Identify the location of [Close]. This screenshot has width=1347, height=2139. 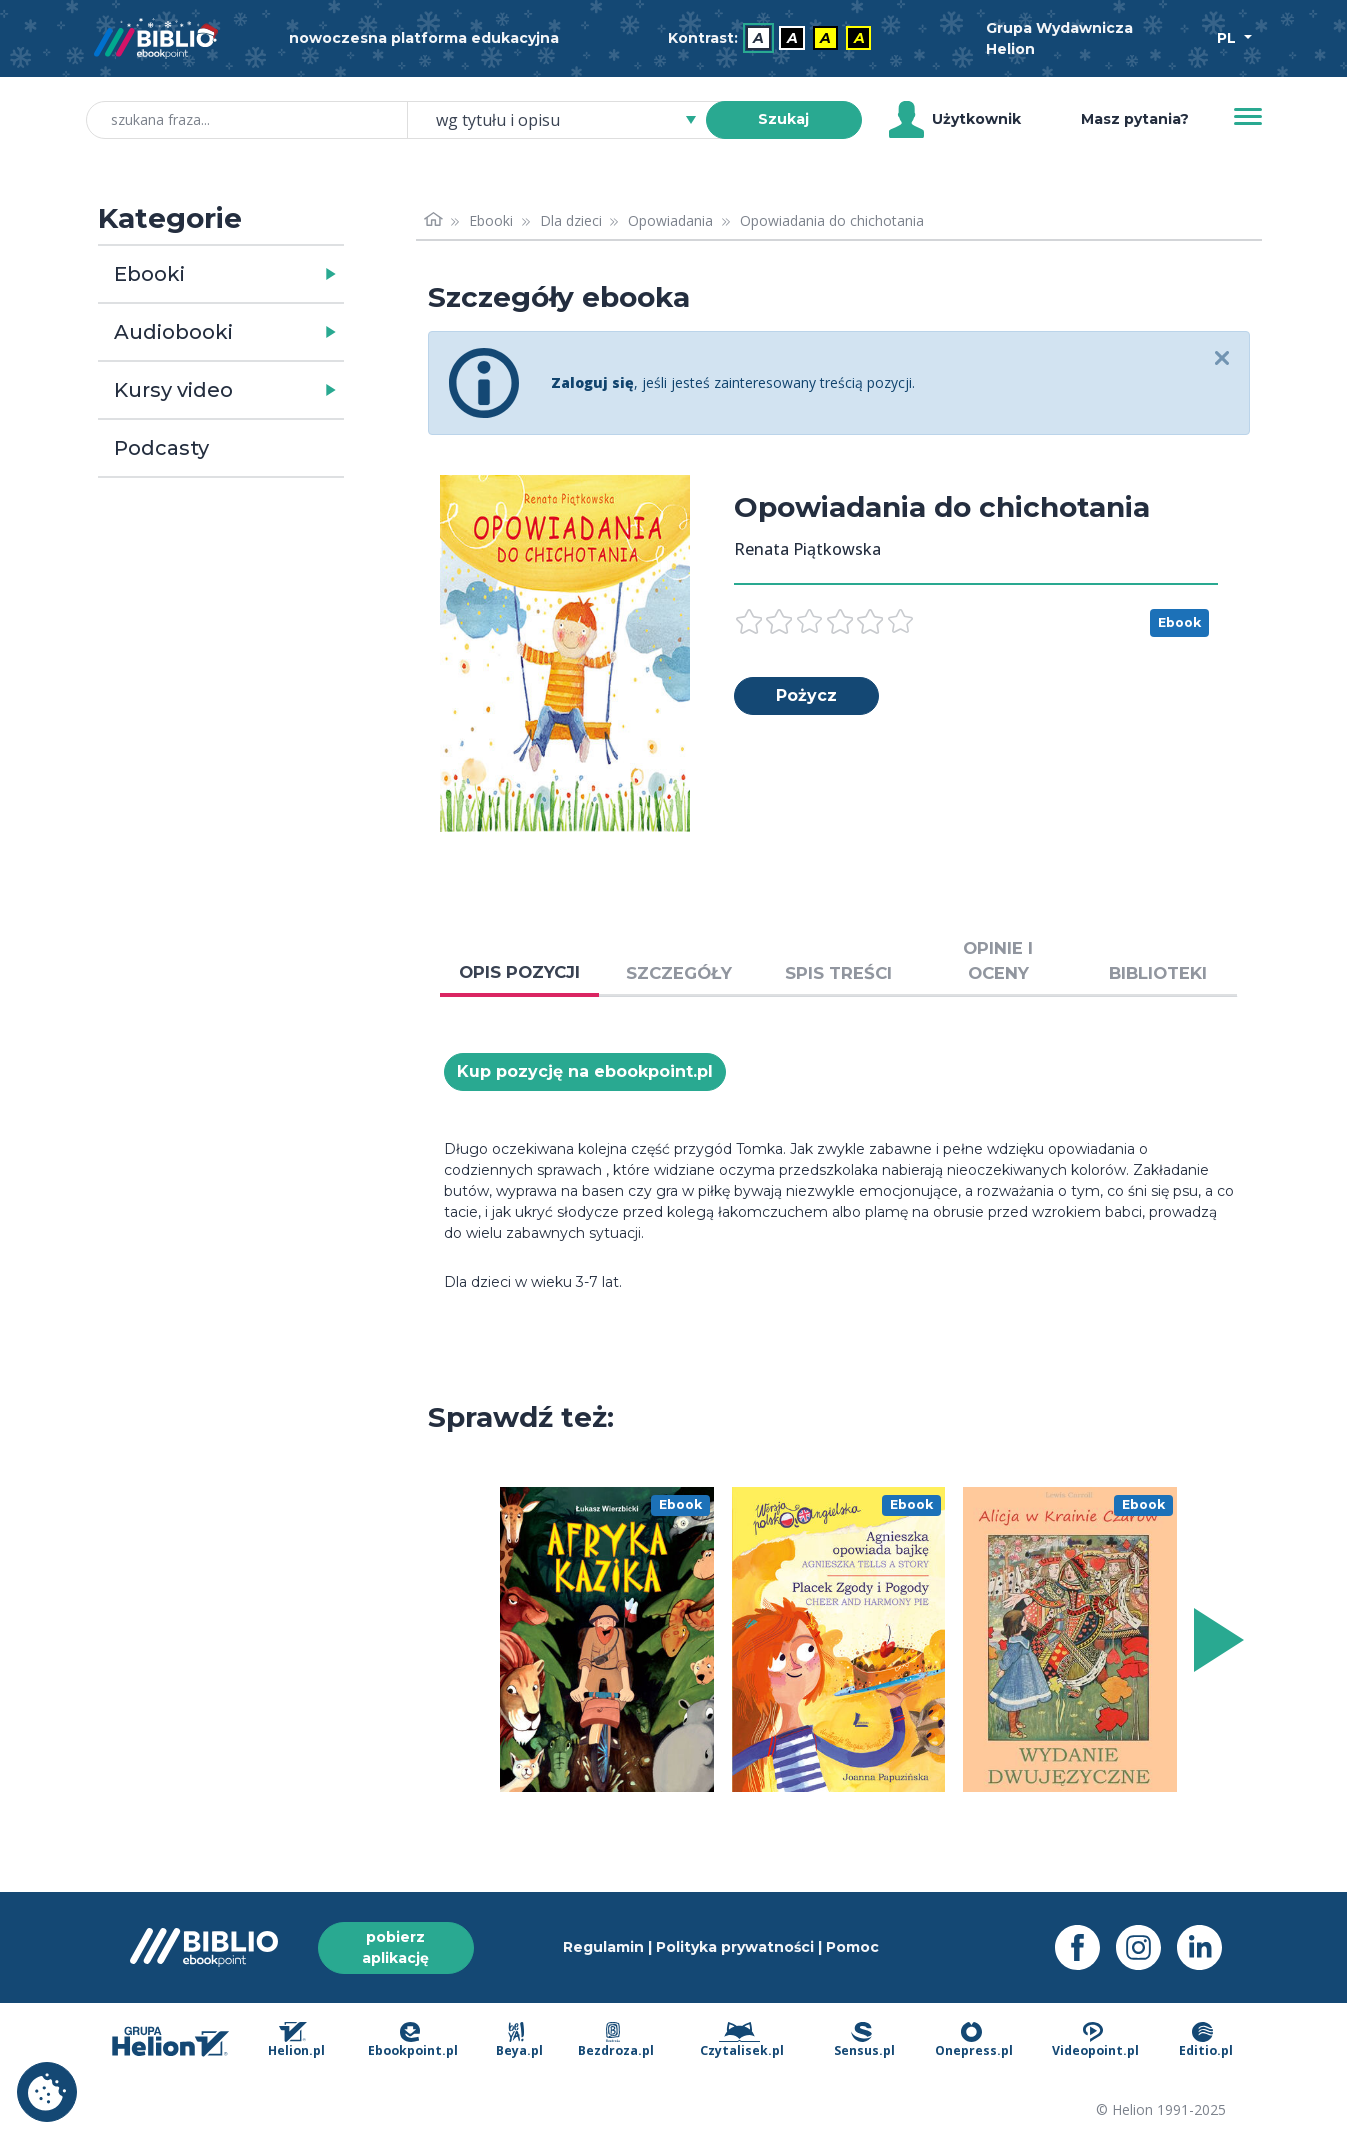
(1222, 359).